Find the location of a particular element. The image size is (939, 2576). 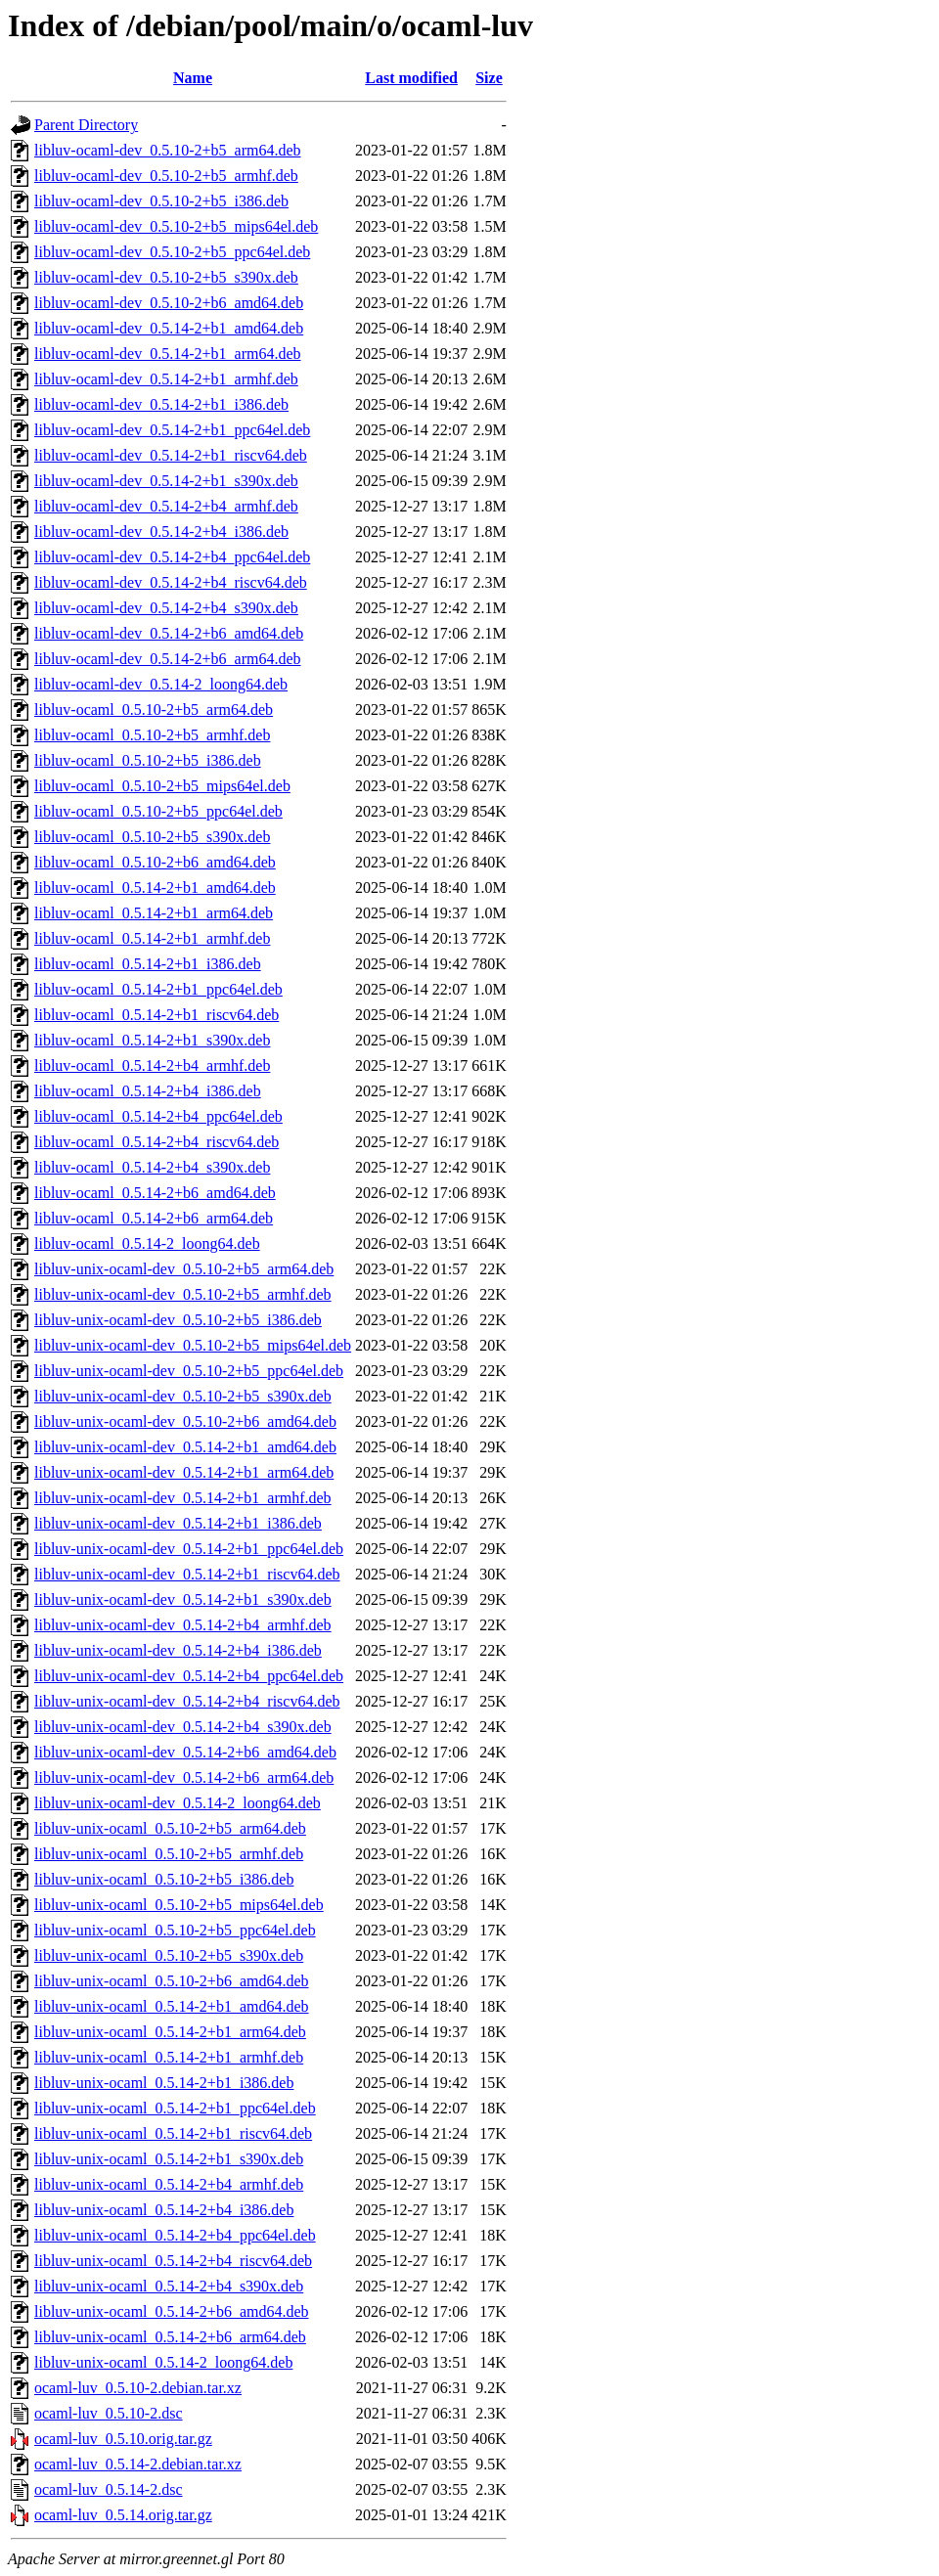

libluv-unix-ocaml-dev_0.5.14-2+b6_amd64.deb is located at coordinates (185, 1752).